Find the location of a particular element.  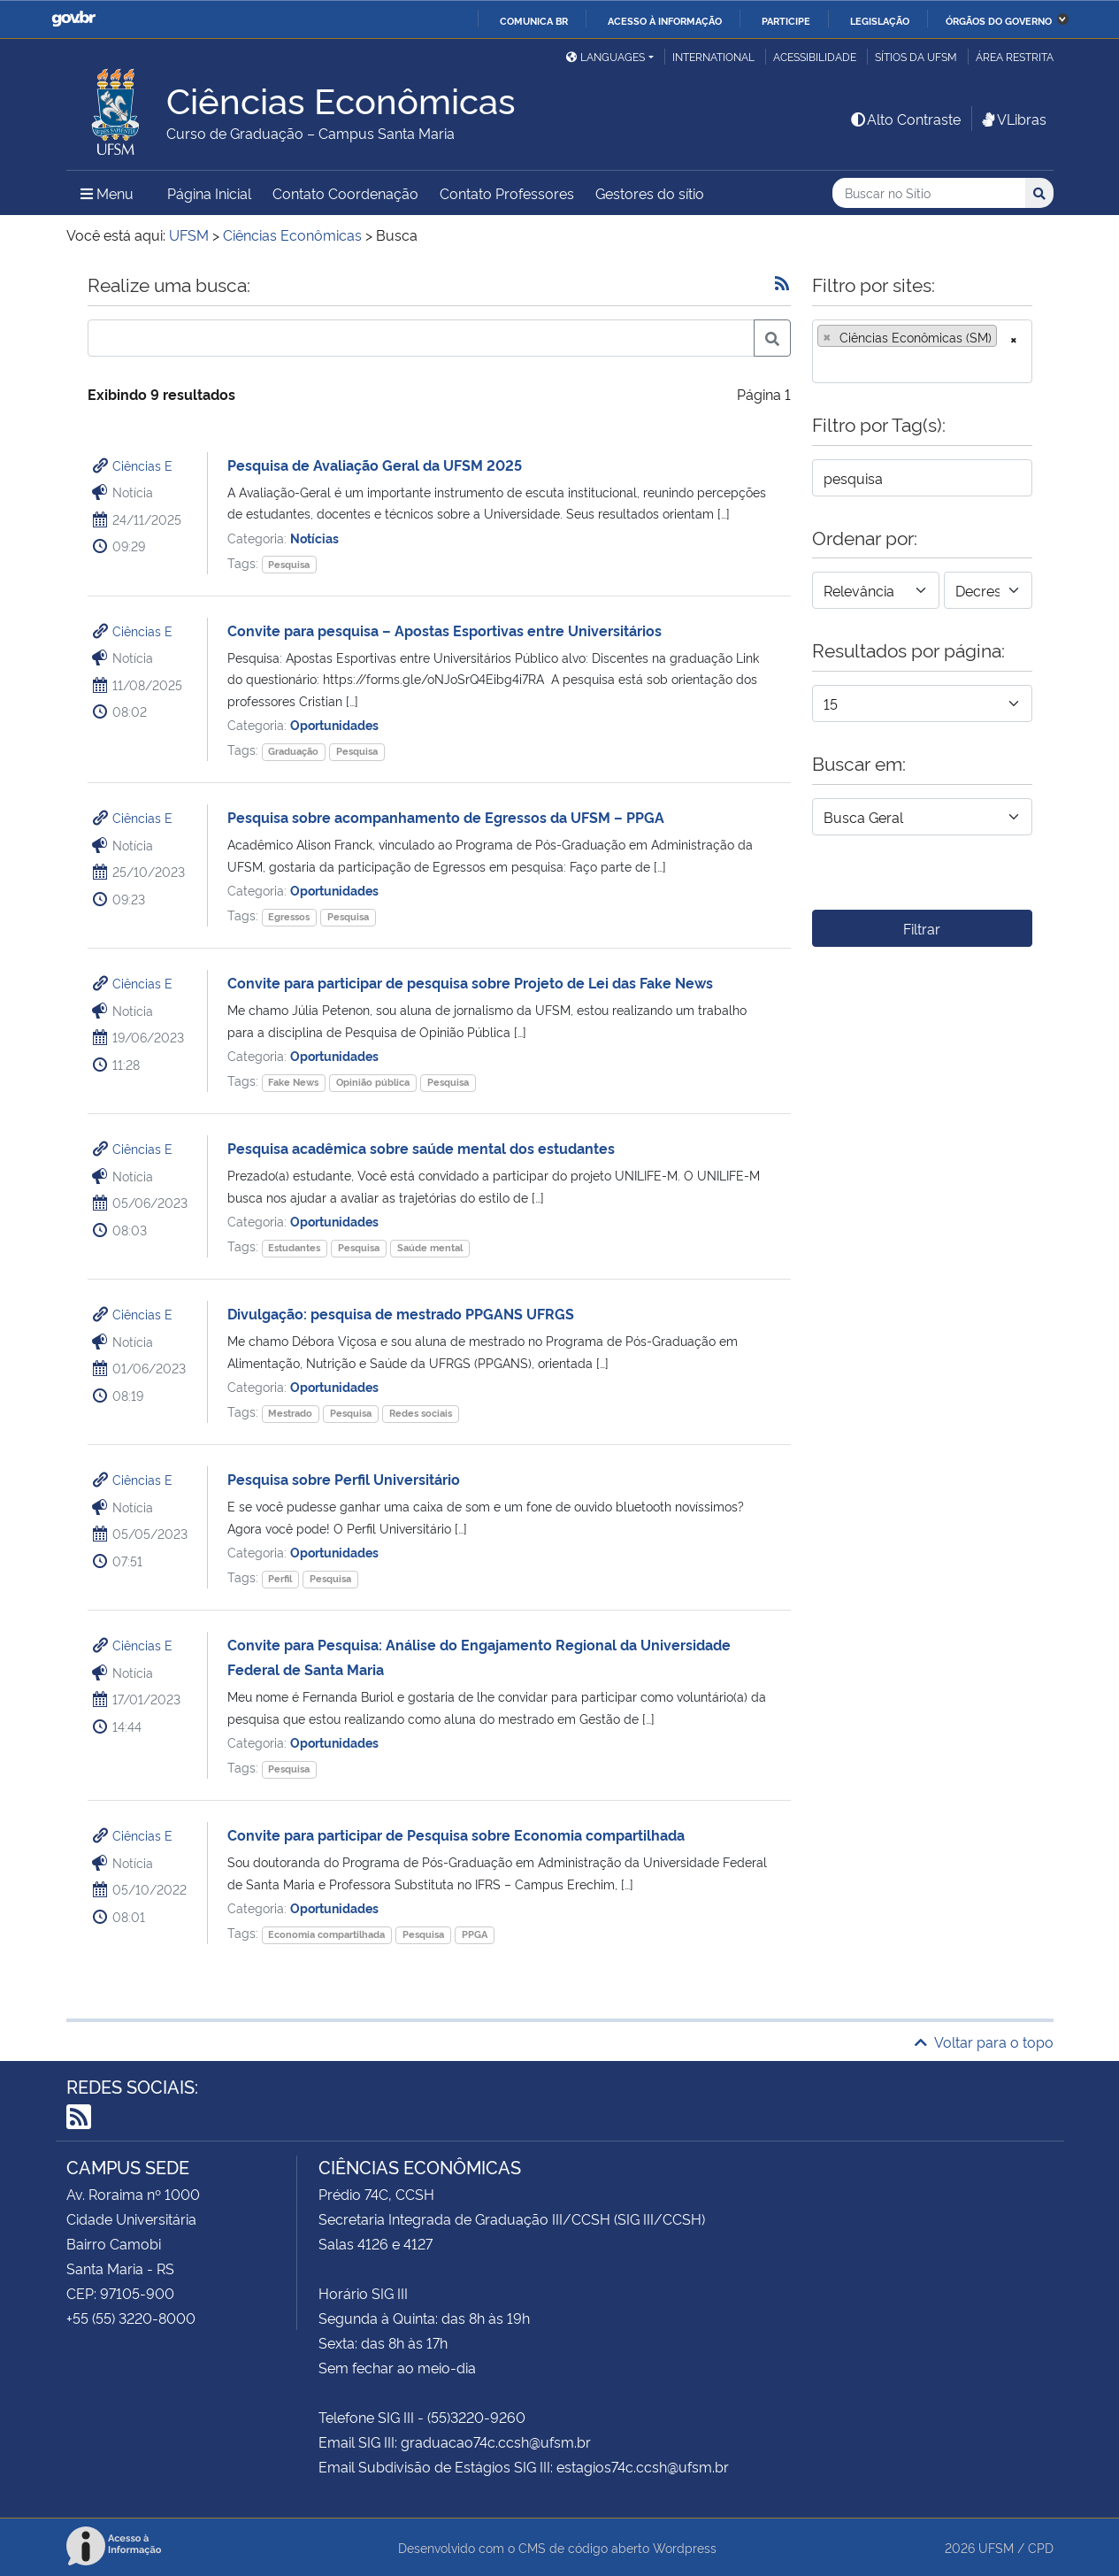

CPD is located at coordinates (1041, 2547).